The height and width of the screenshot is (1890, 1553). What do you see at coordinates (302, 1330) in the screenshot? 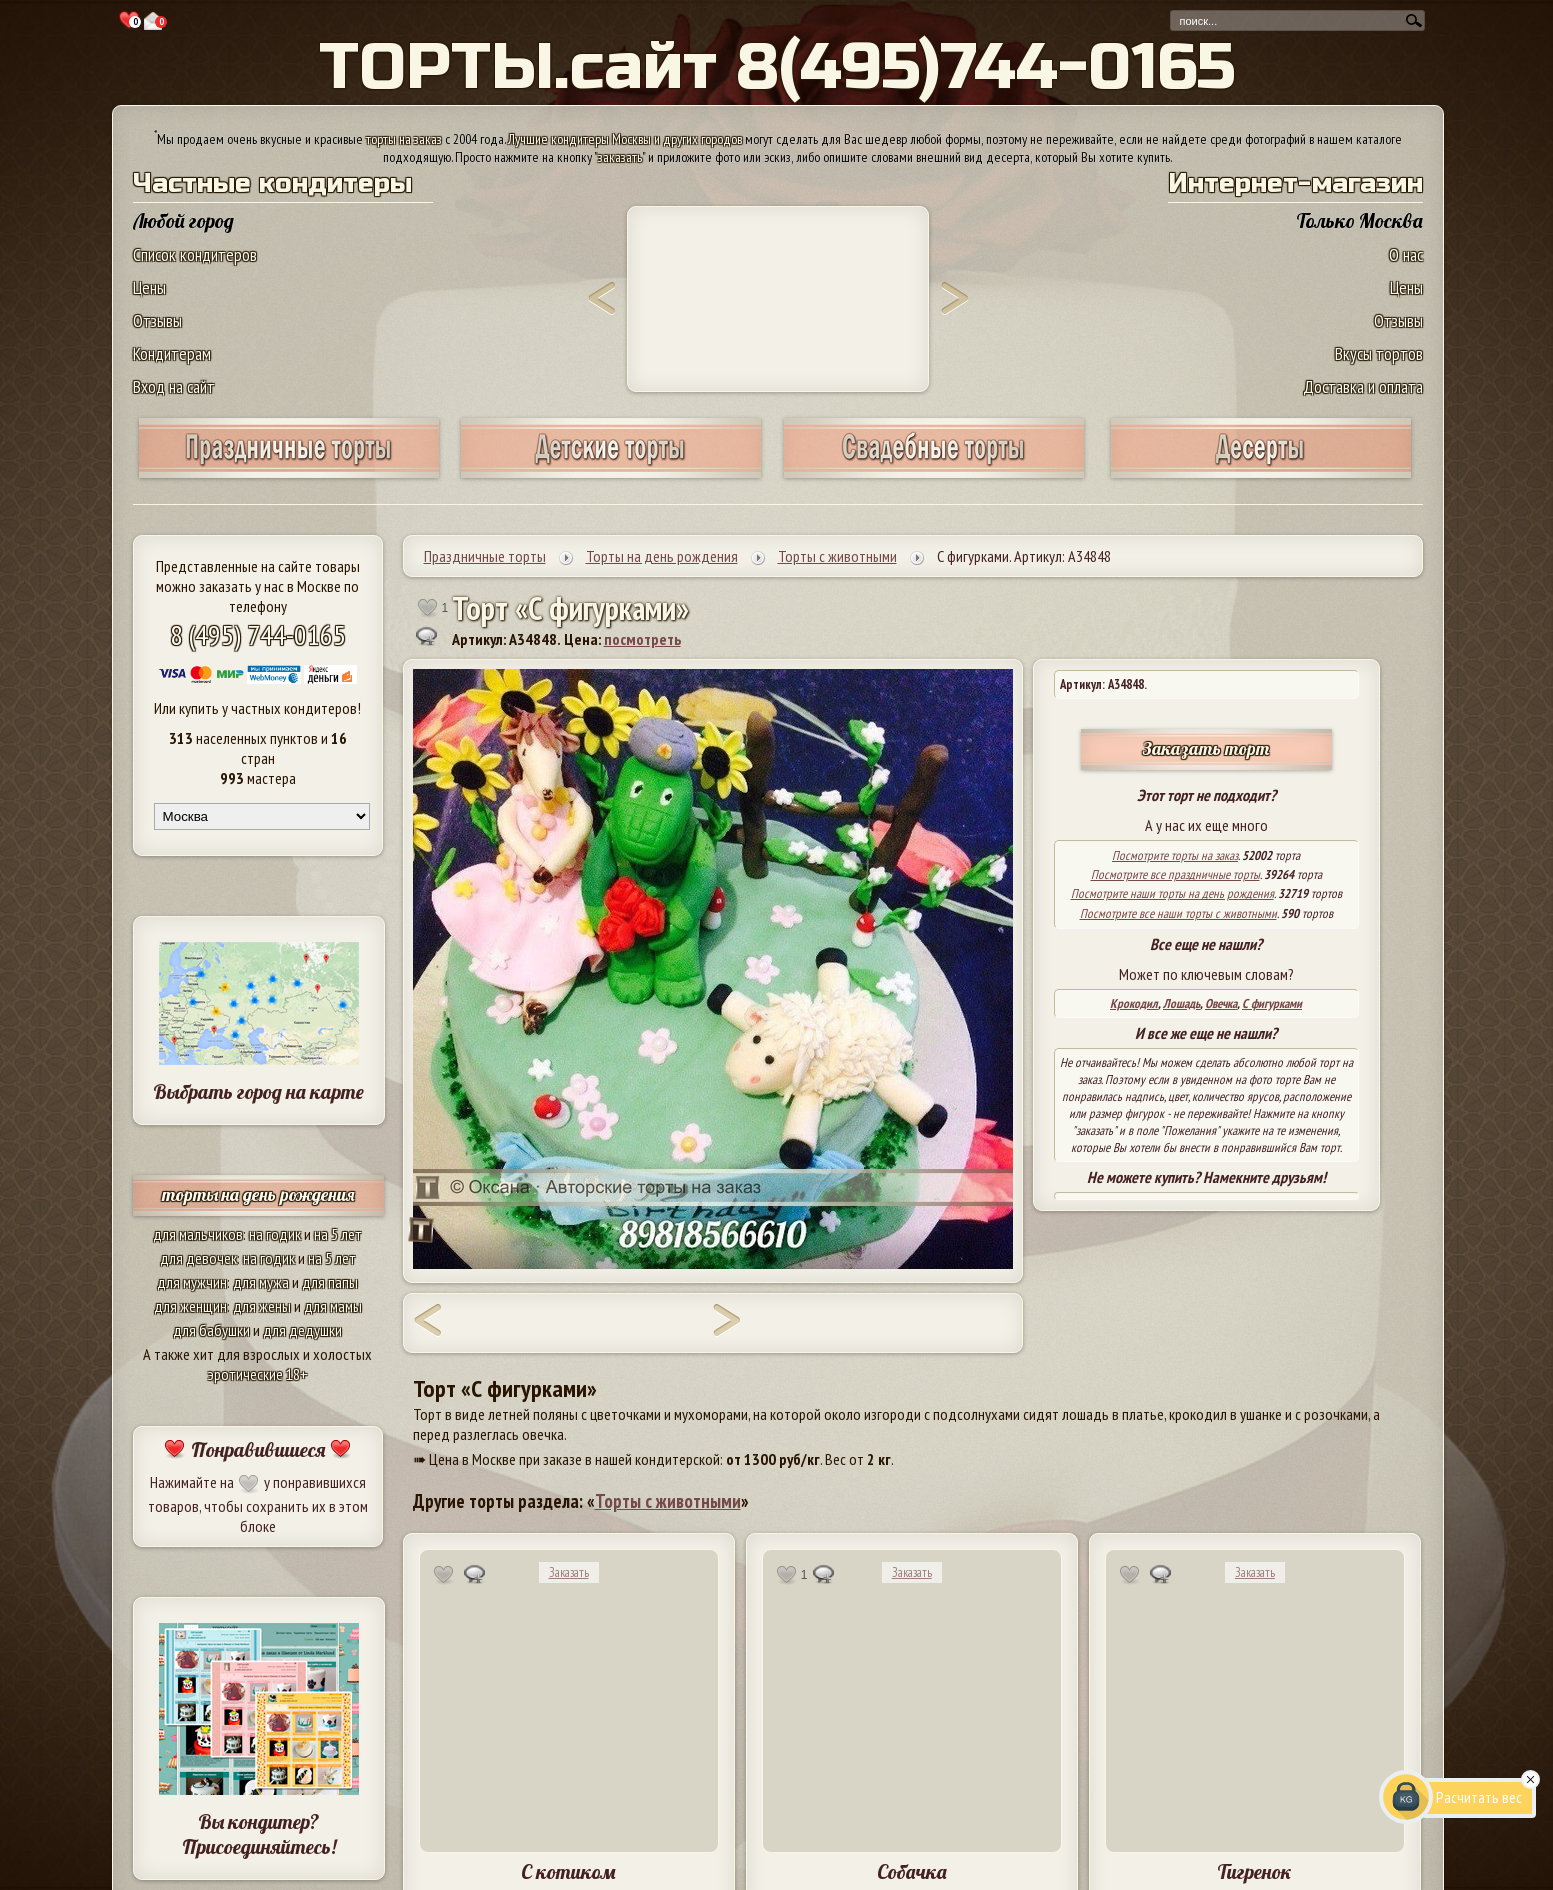
I see `для дедушки` at bounding box center [302, 1330].